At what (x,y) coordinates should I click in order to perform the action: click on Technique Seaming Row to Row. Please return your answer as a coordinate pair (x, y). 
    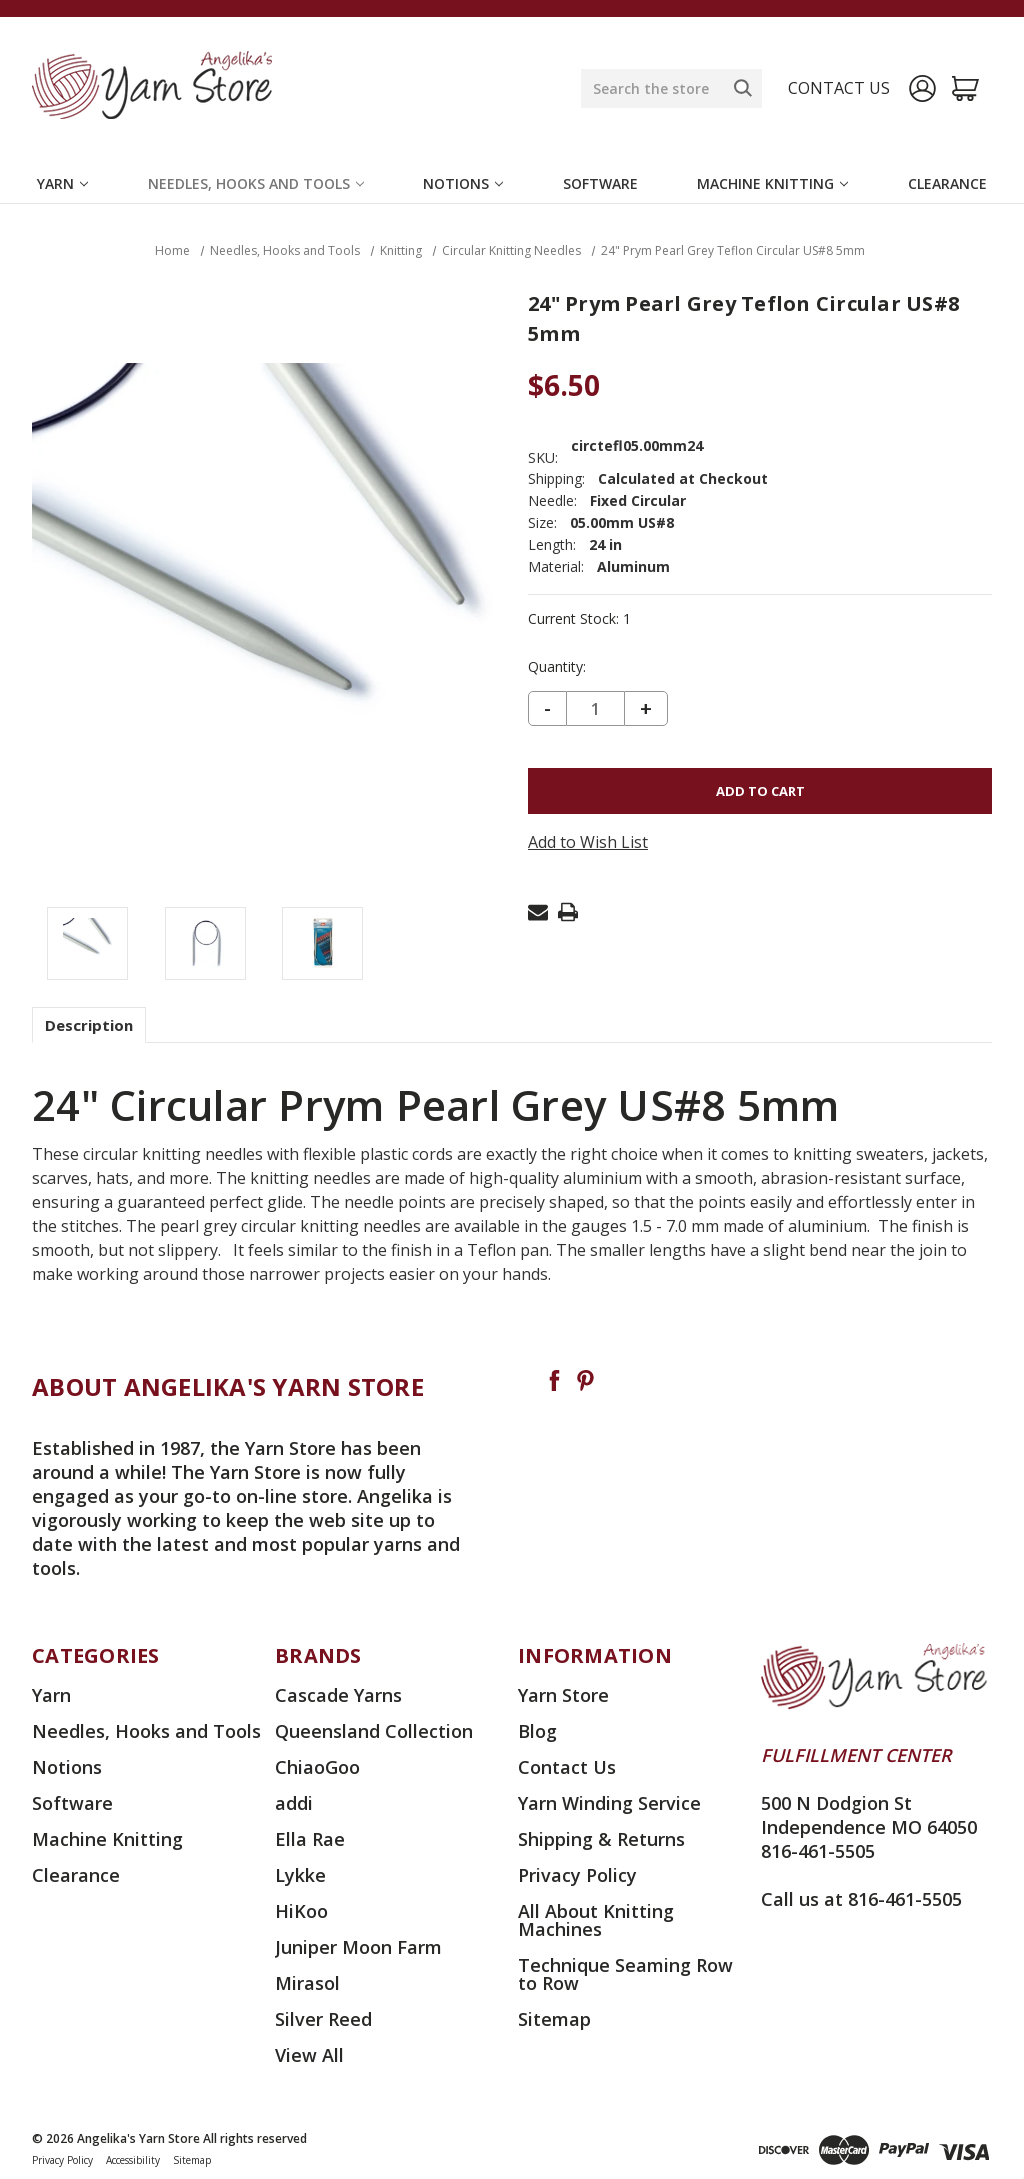
    Looking at the image, I should click on (625, 1974).